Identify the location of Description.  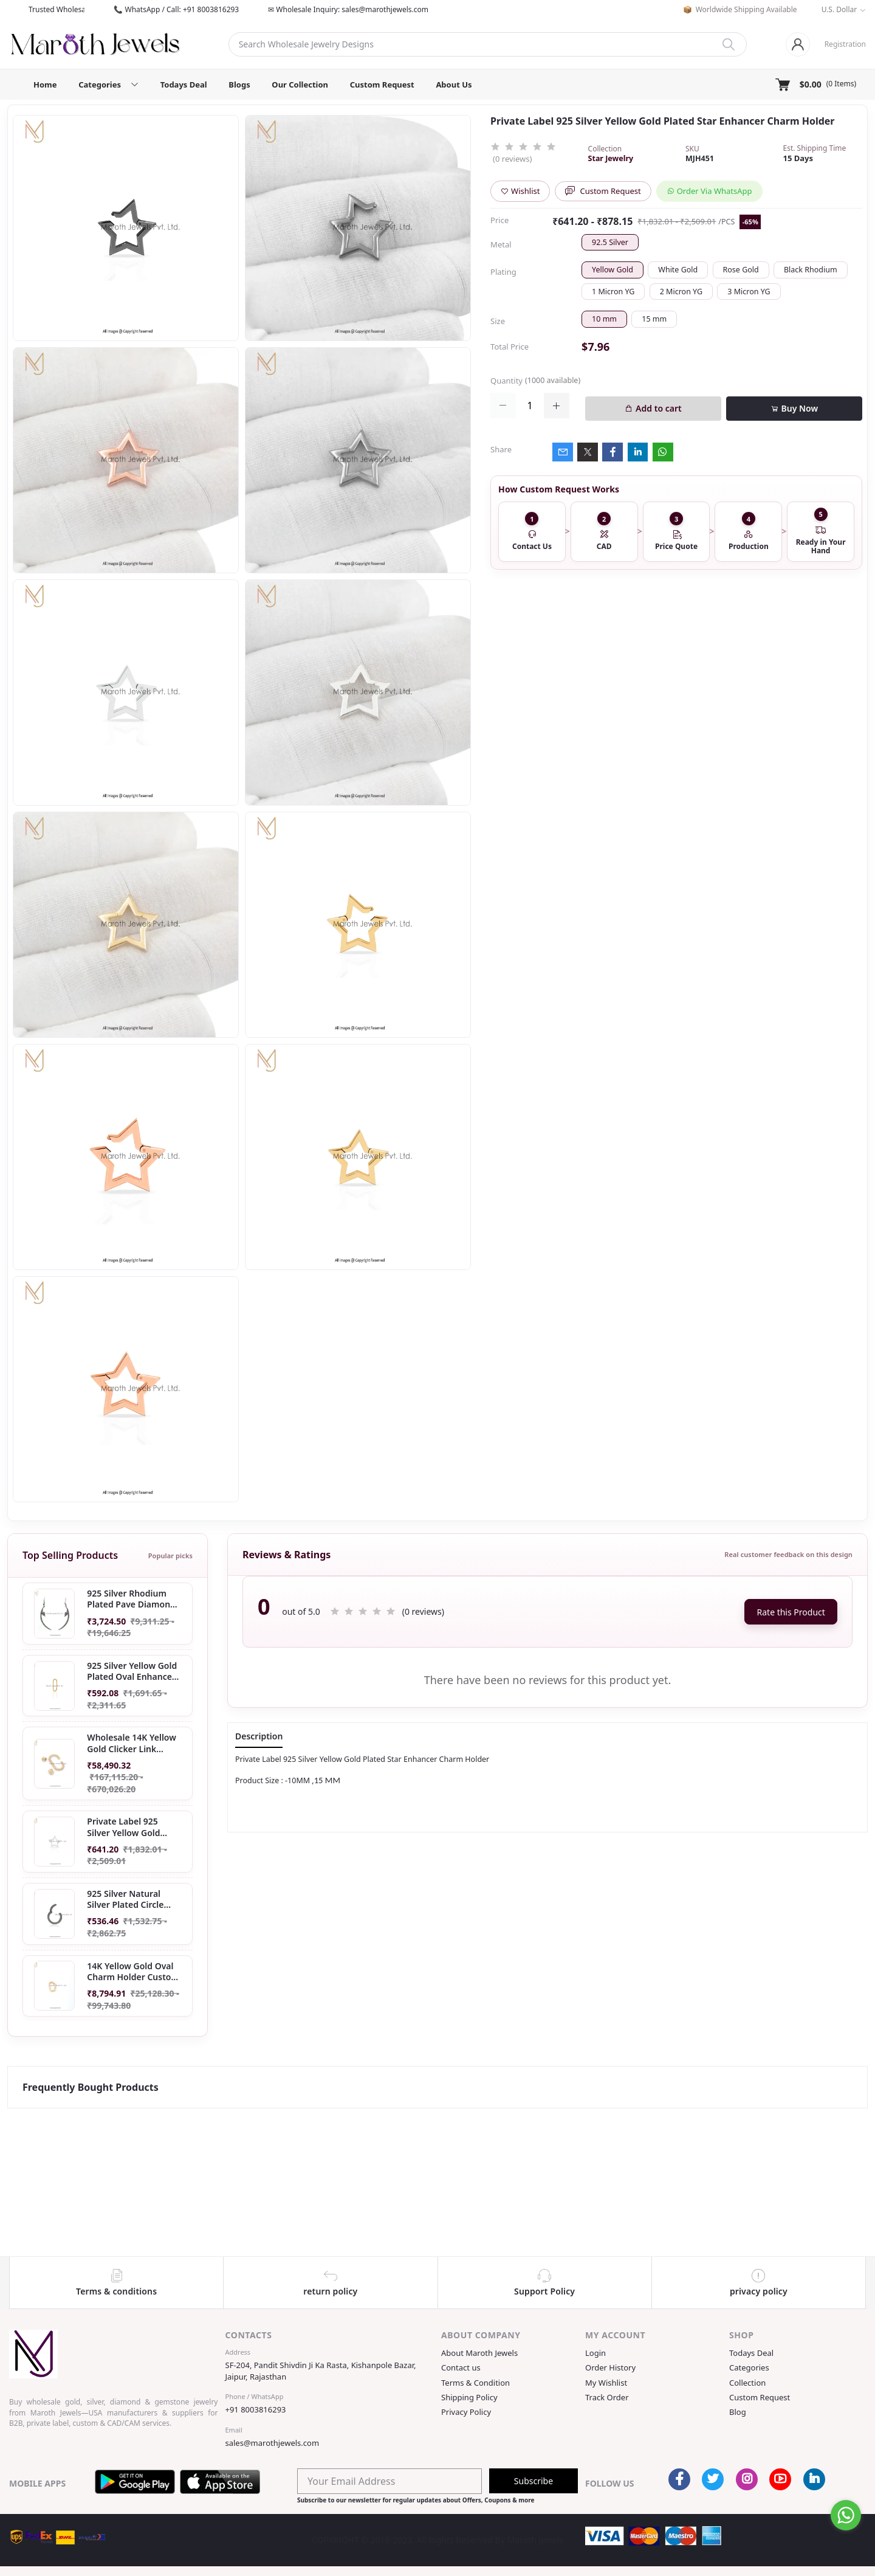
(259, 1736).